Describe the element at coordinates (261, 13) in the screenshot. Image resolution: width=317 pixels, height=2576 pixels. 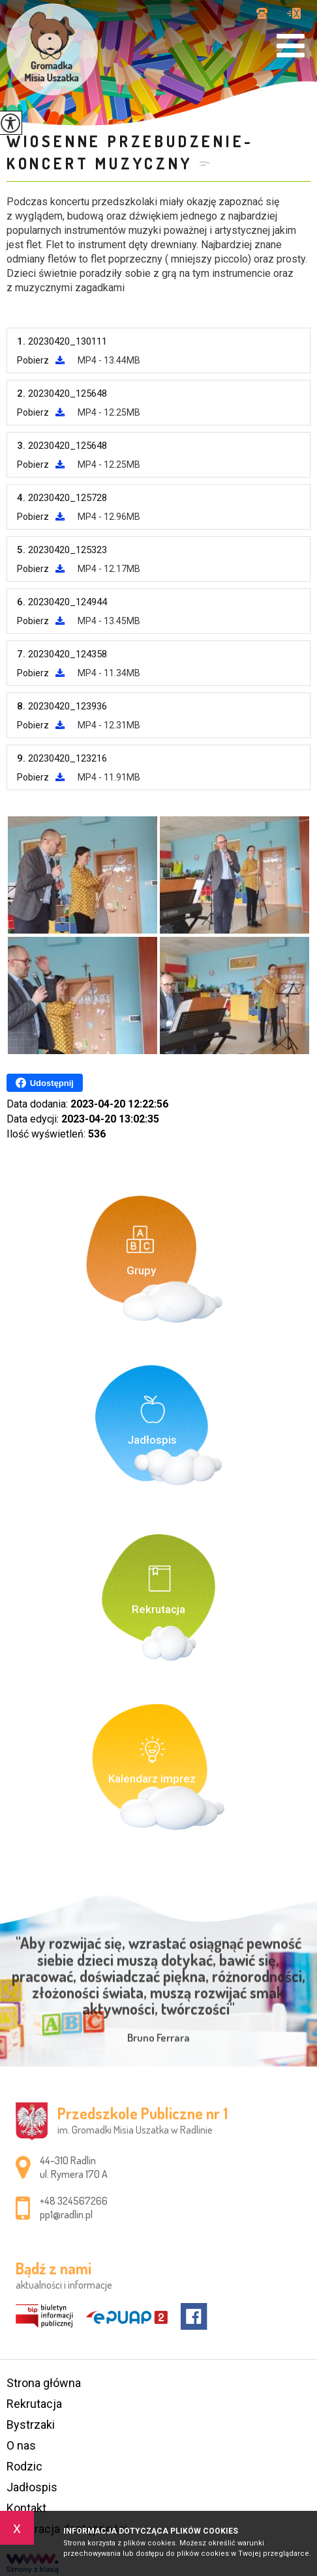
I see `+48 324567266` at that location.